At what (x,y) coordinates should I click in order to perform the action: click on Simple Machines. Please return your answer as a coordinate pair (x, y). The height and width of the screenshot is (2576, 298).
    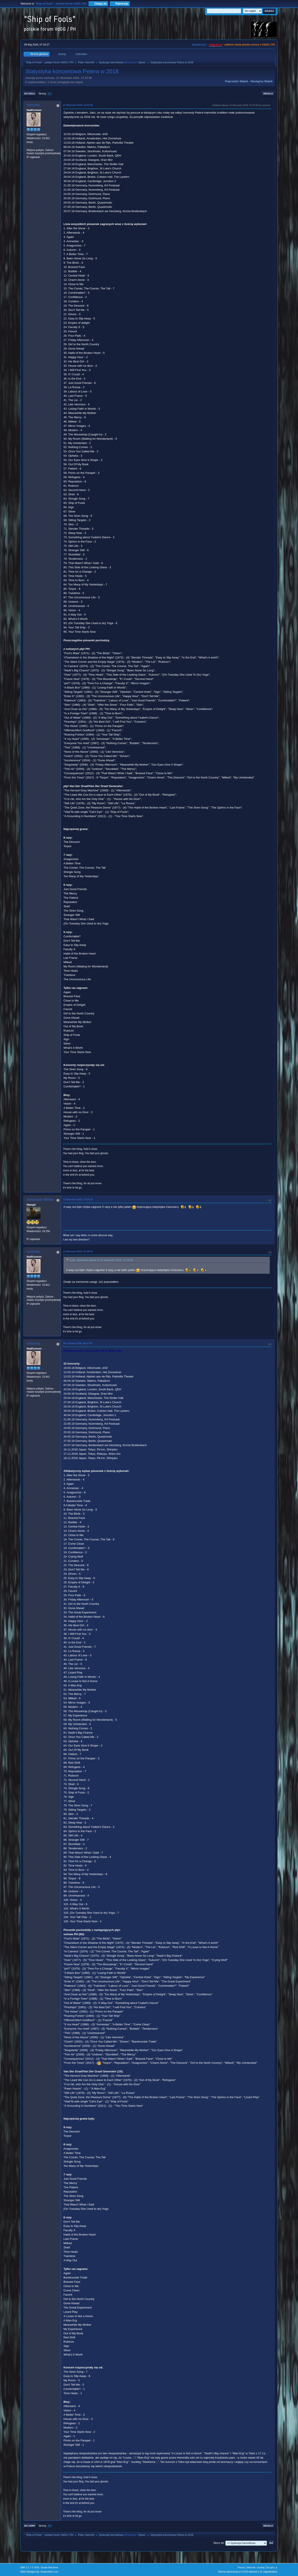
    Looking at the image, I should click on (49, 2567).